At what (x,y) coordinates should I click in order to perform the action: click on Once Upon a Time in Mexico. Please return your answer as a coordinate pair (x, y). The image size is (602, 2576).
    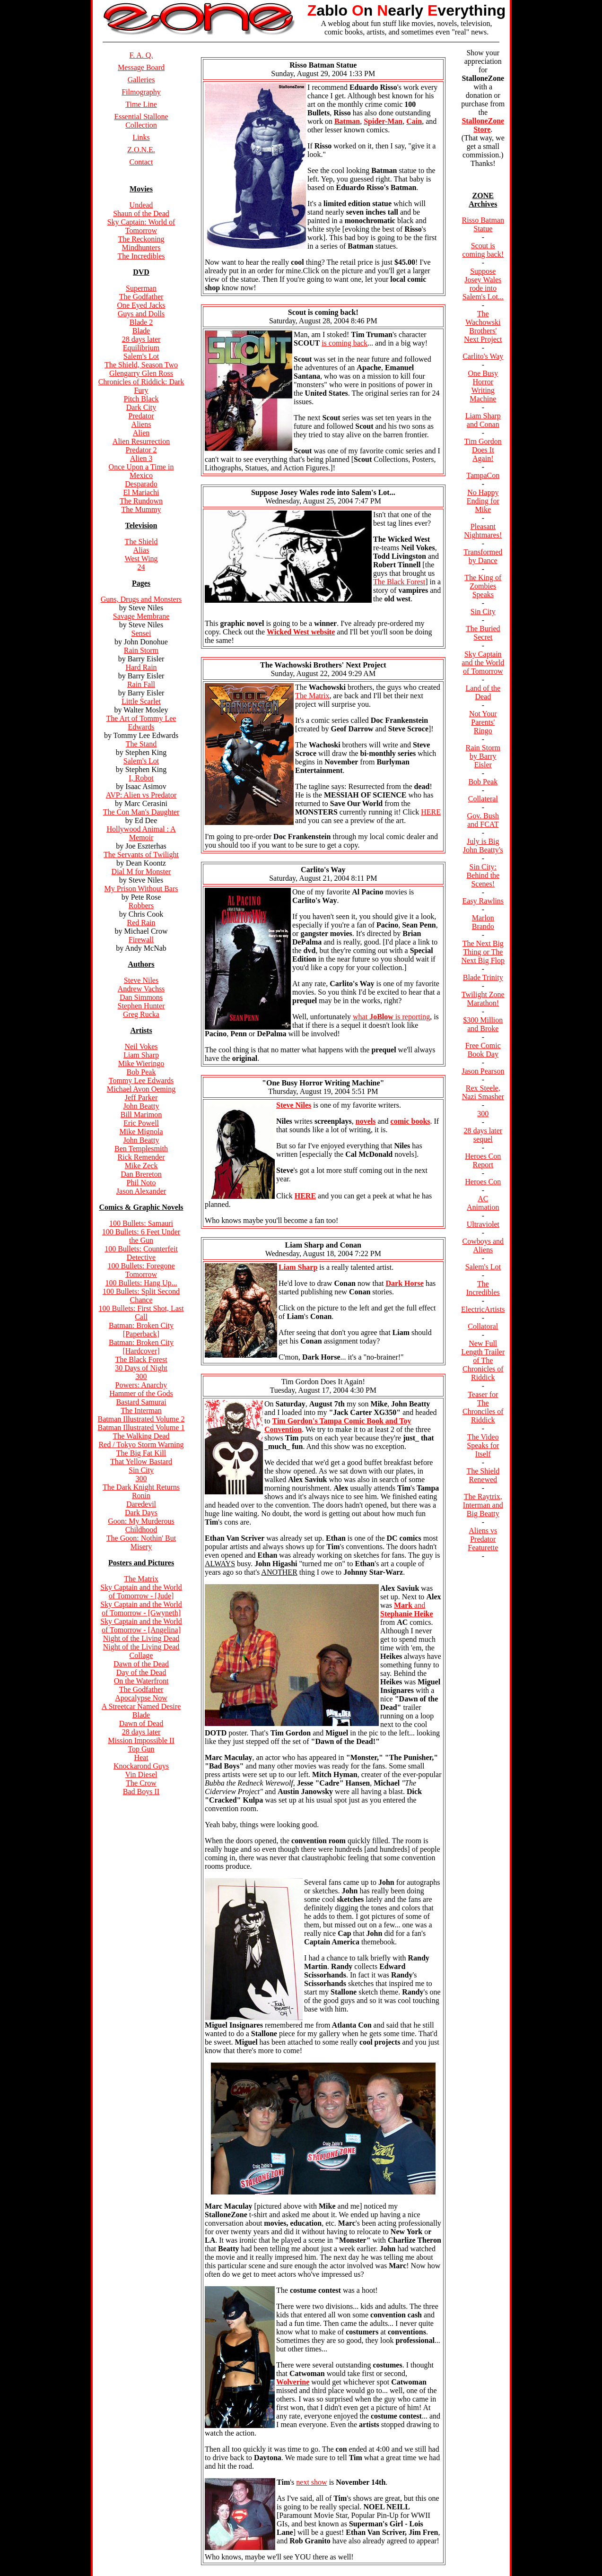
    Looking at the image, I should click on (141, 471).